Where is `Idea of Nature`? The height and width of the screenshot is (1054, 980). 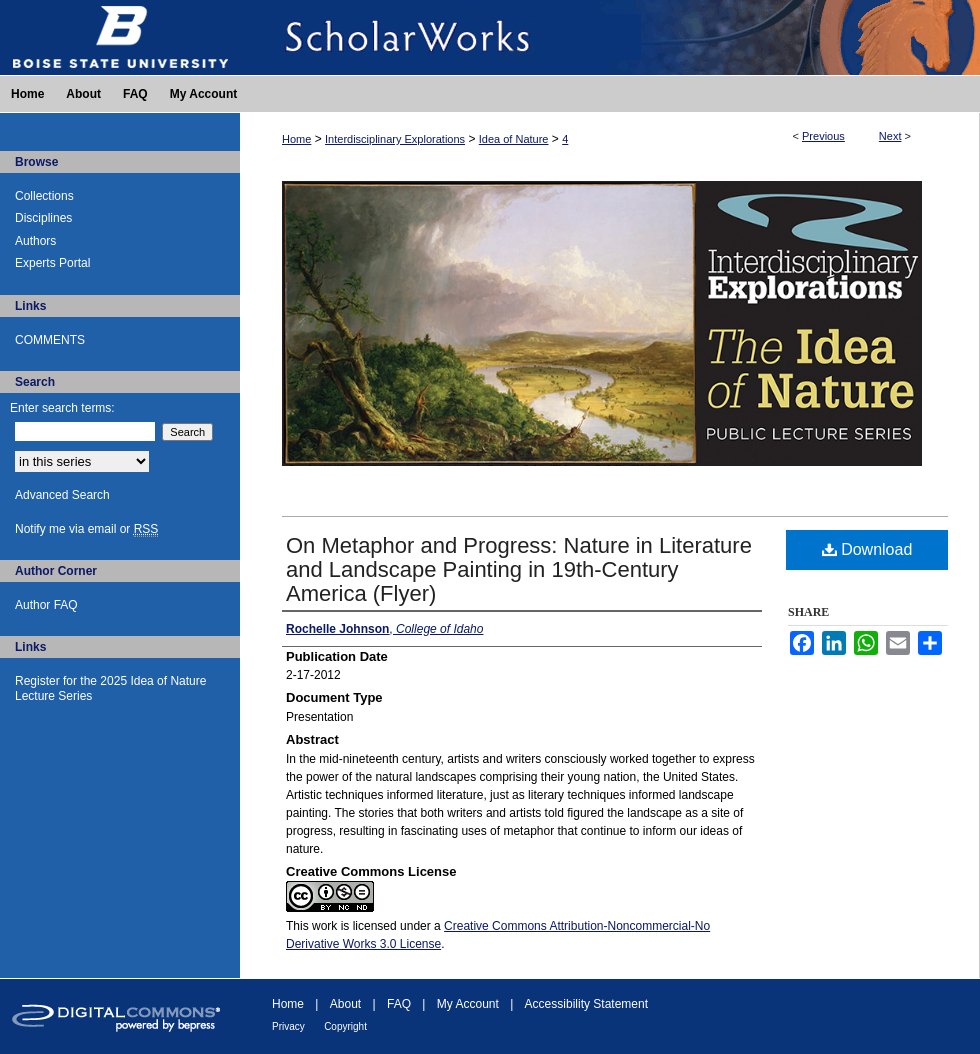 Idea of Nature is located at coordinates (514, 139).